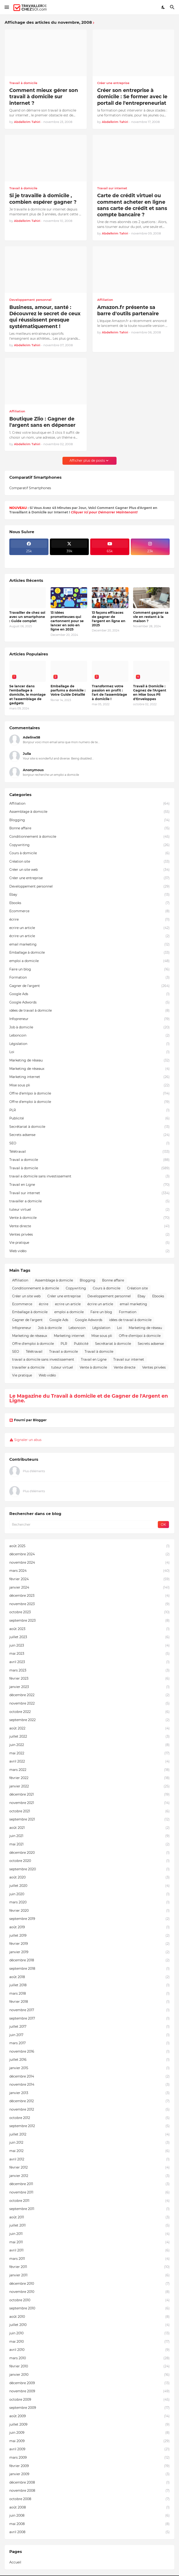 The height and width of the screenshot is (2576, 179). I want to click on Publicité, so click(89, 1118).